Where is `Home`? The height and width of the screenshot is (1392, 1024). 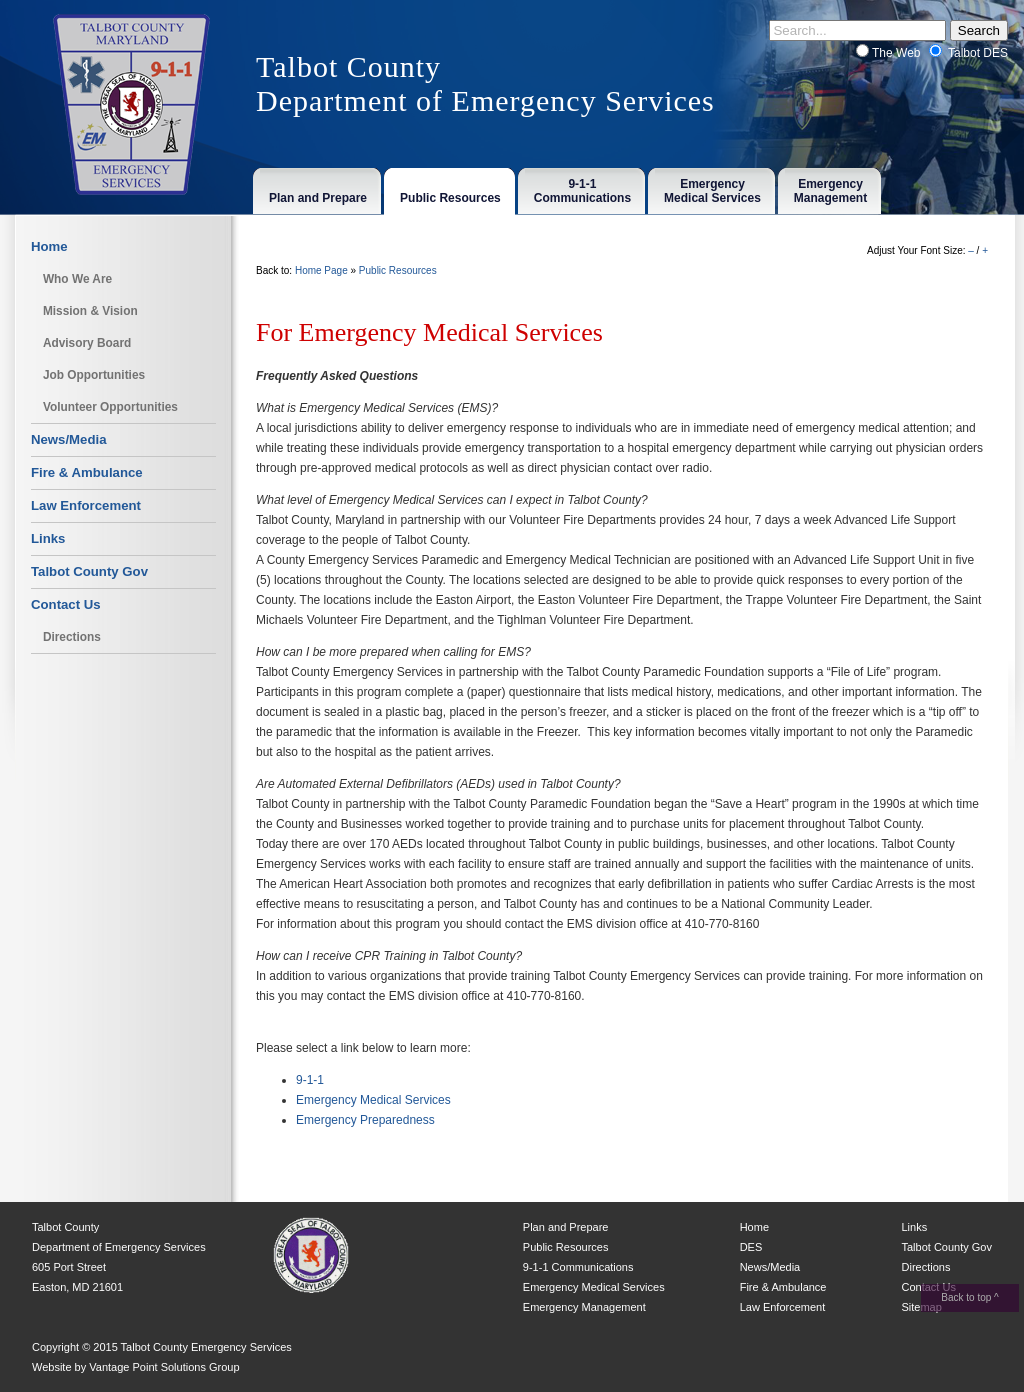 Home is located at coordinates (49, 246).